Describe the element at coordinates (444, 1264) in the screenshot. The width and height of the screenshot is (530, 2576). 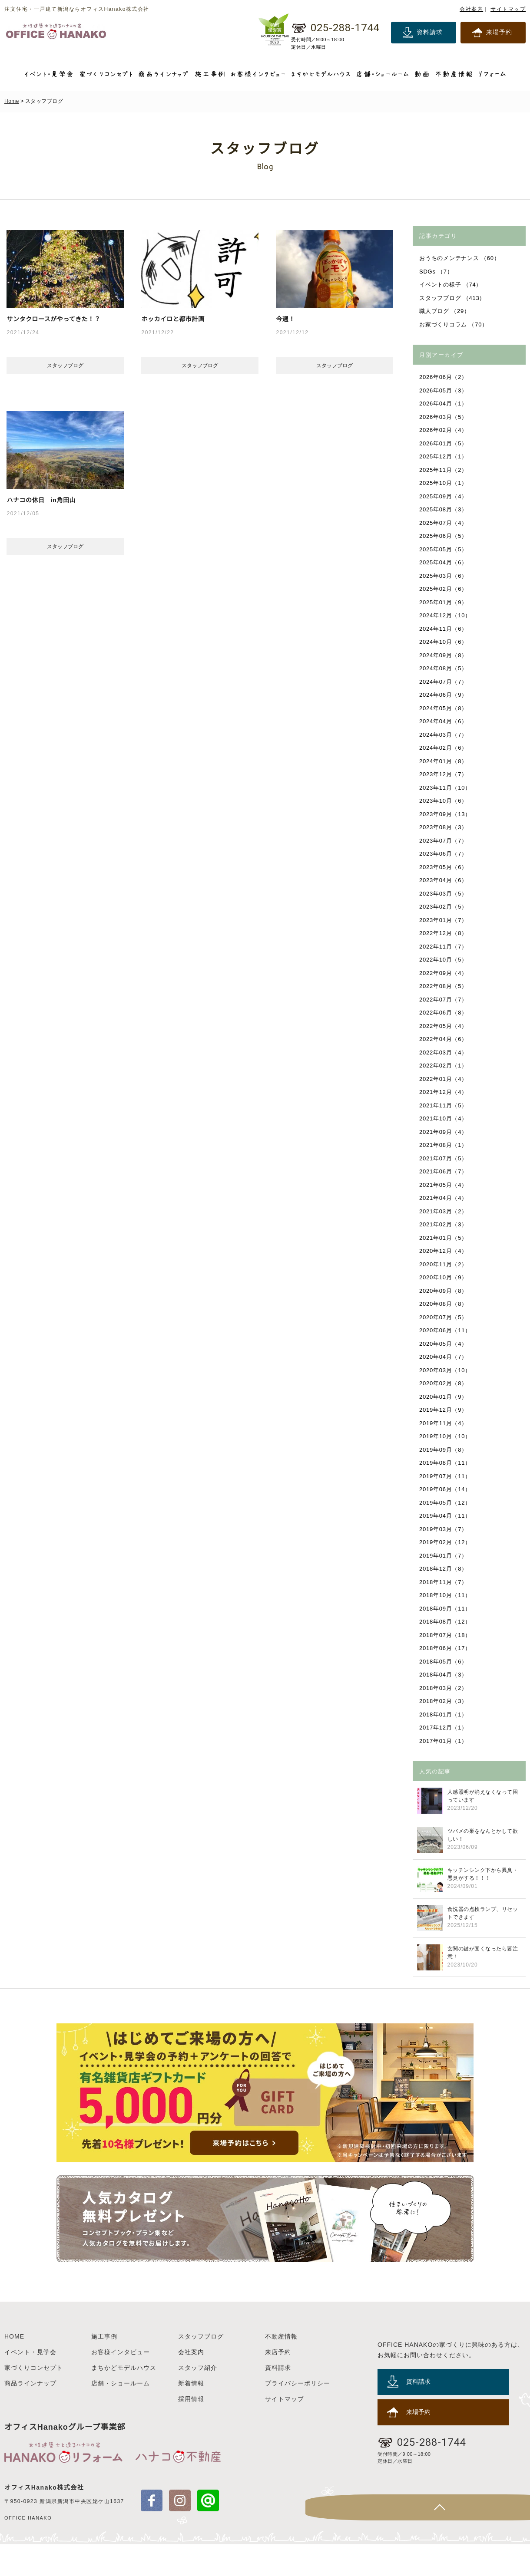
I see `2020年11月（2）` at that location.